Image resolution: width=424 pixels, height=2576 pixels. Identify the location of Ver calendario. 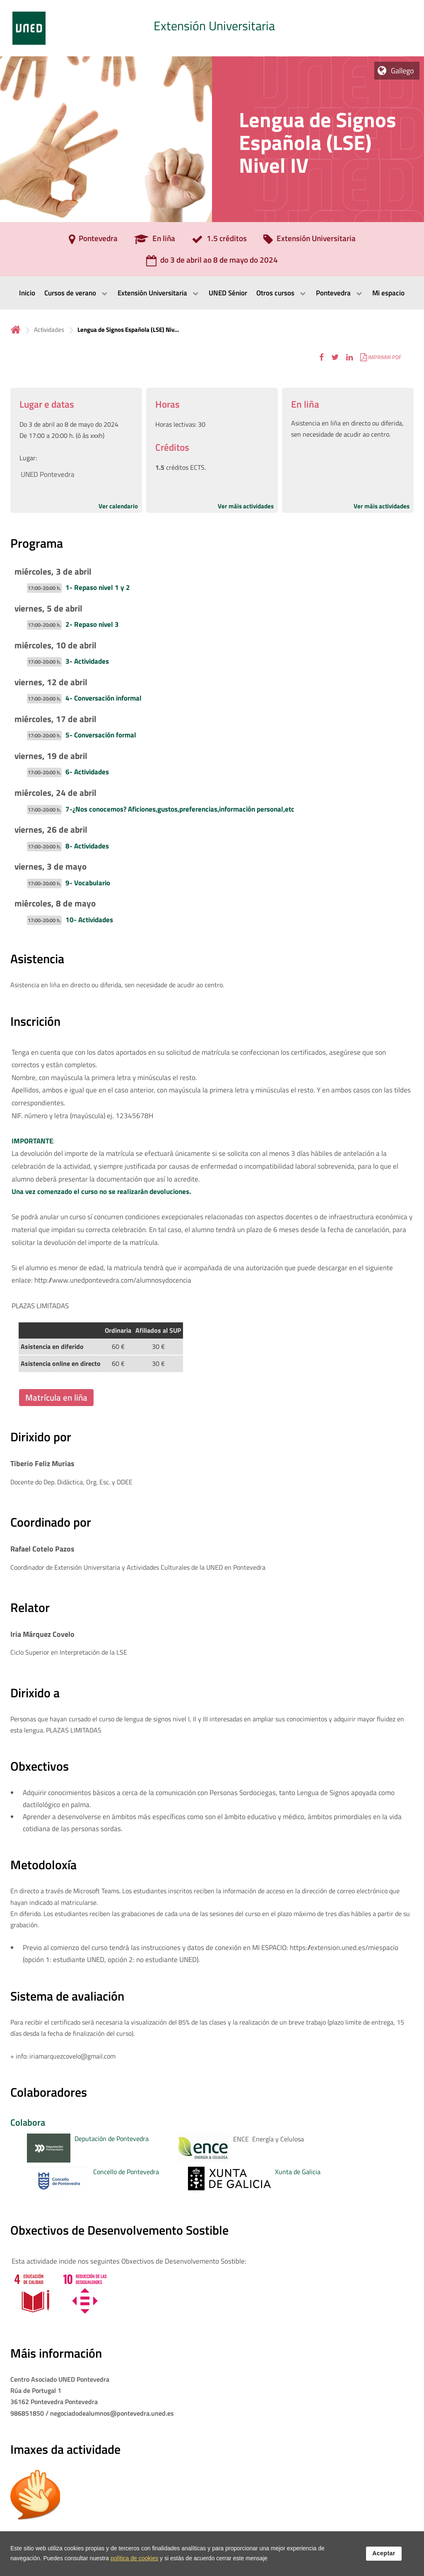
(118, 506).